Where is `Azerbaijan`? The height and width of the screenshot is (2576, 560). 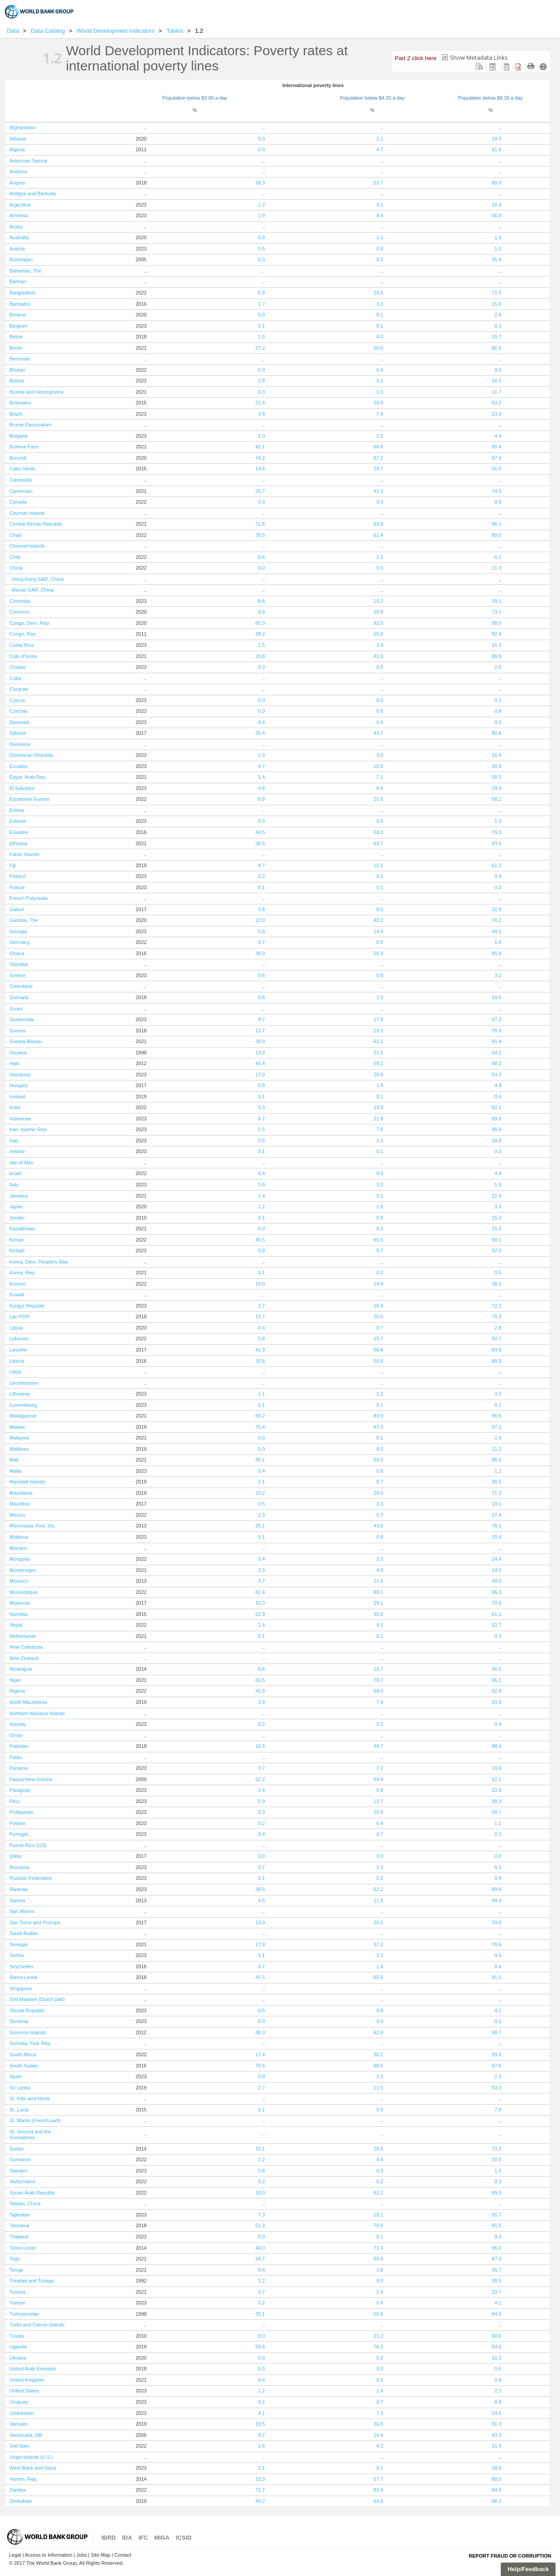
Azerbaijan is located at coordinates (21, 259).